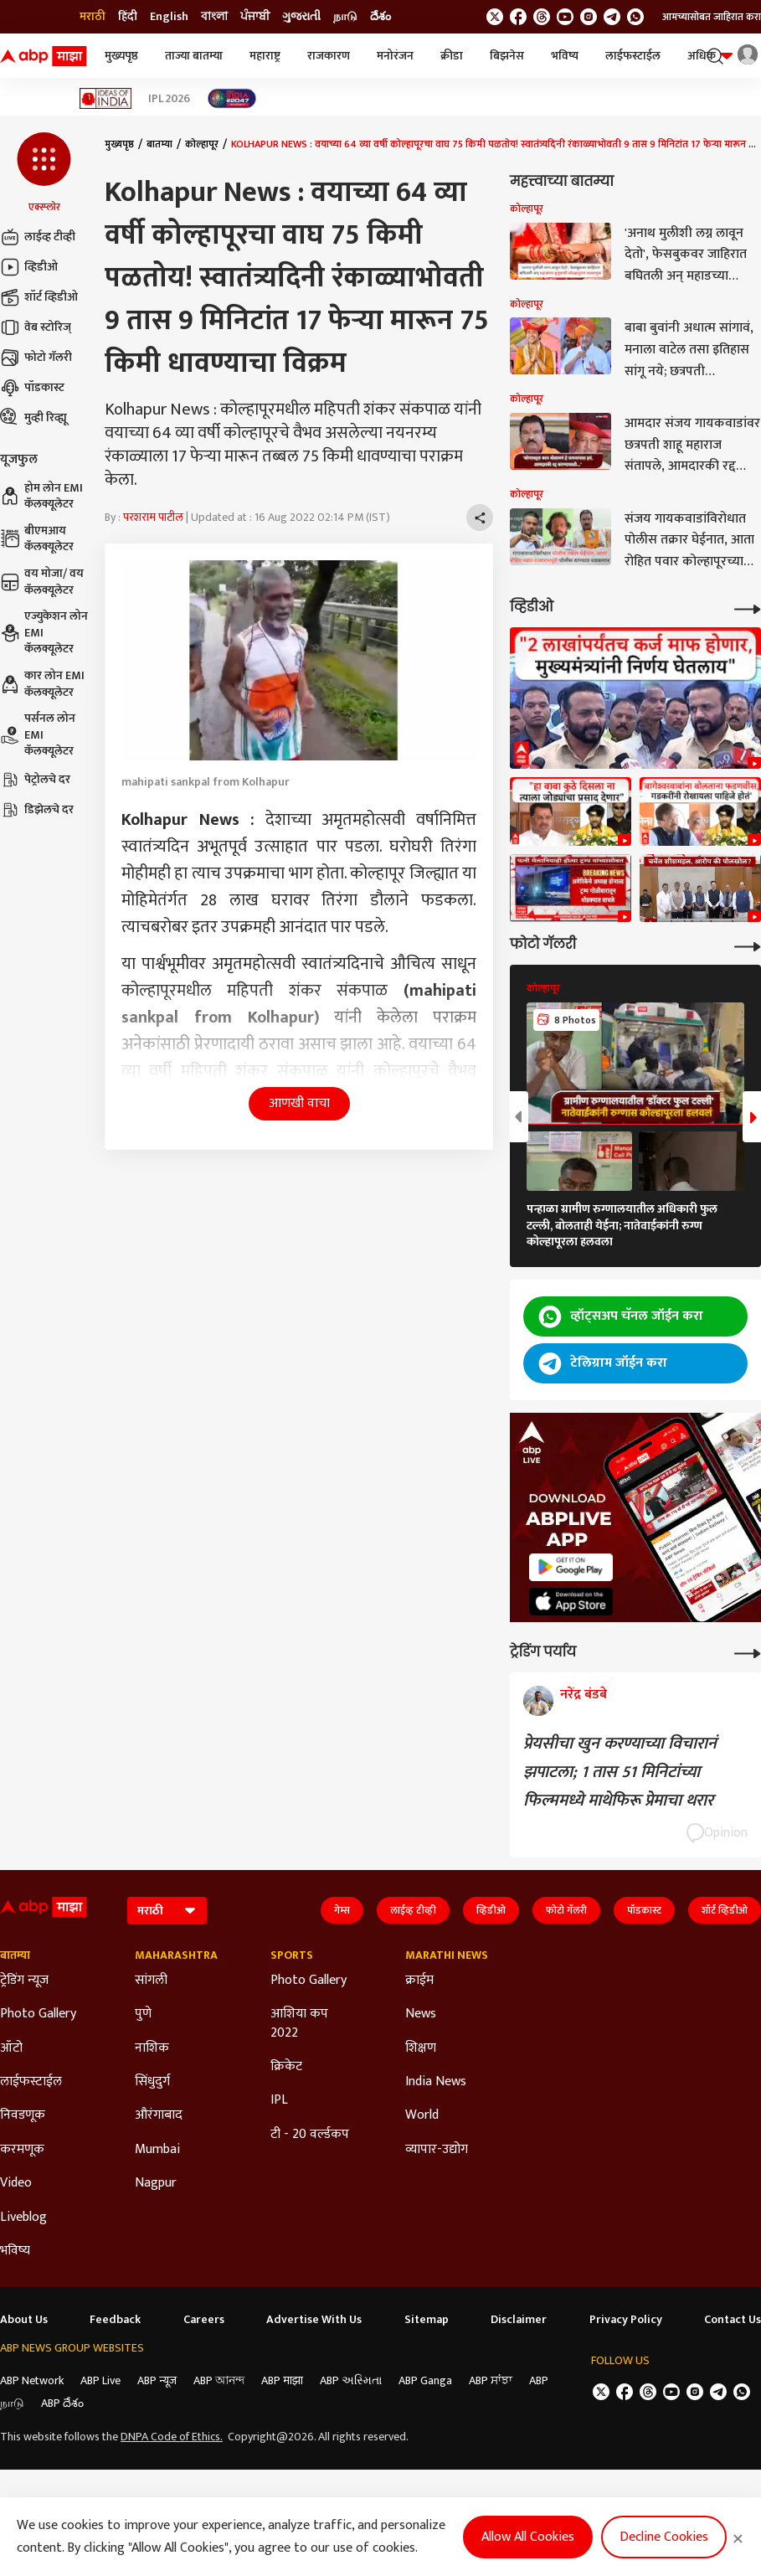  I want to click on [follow us on facebook], so click(518, 17).